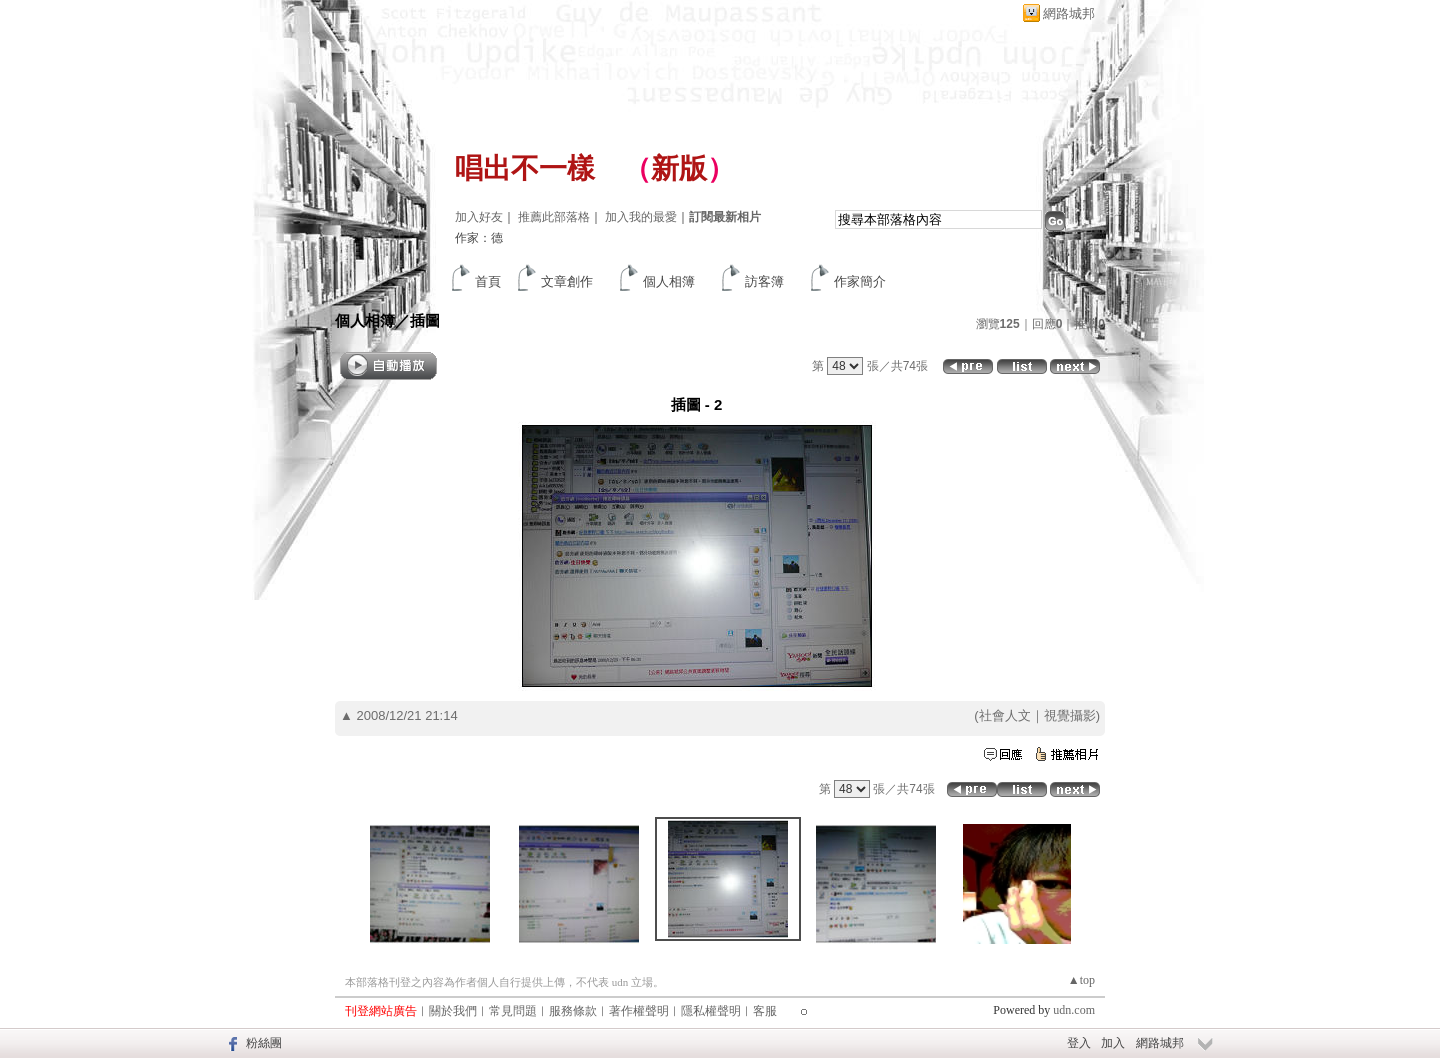 The image size is (1440, 1058). Describe the element at coordinates (764, 281) in the screenshot. I see `訪客簿` at that location.